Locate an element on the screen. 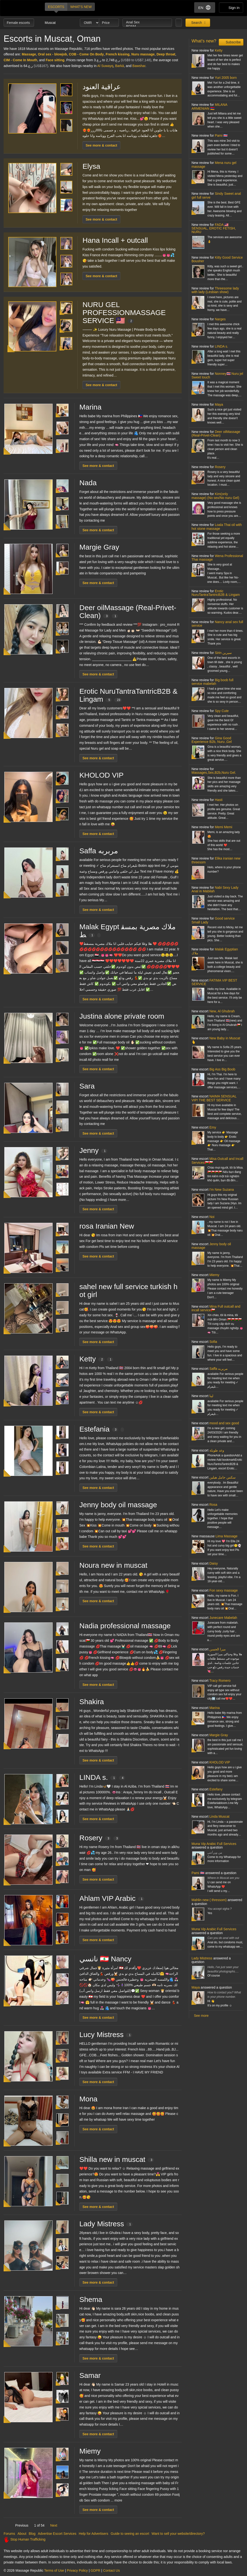 This screenshot has height=2576, width=247. Ketty is located at coordinates (96, 1359).